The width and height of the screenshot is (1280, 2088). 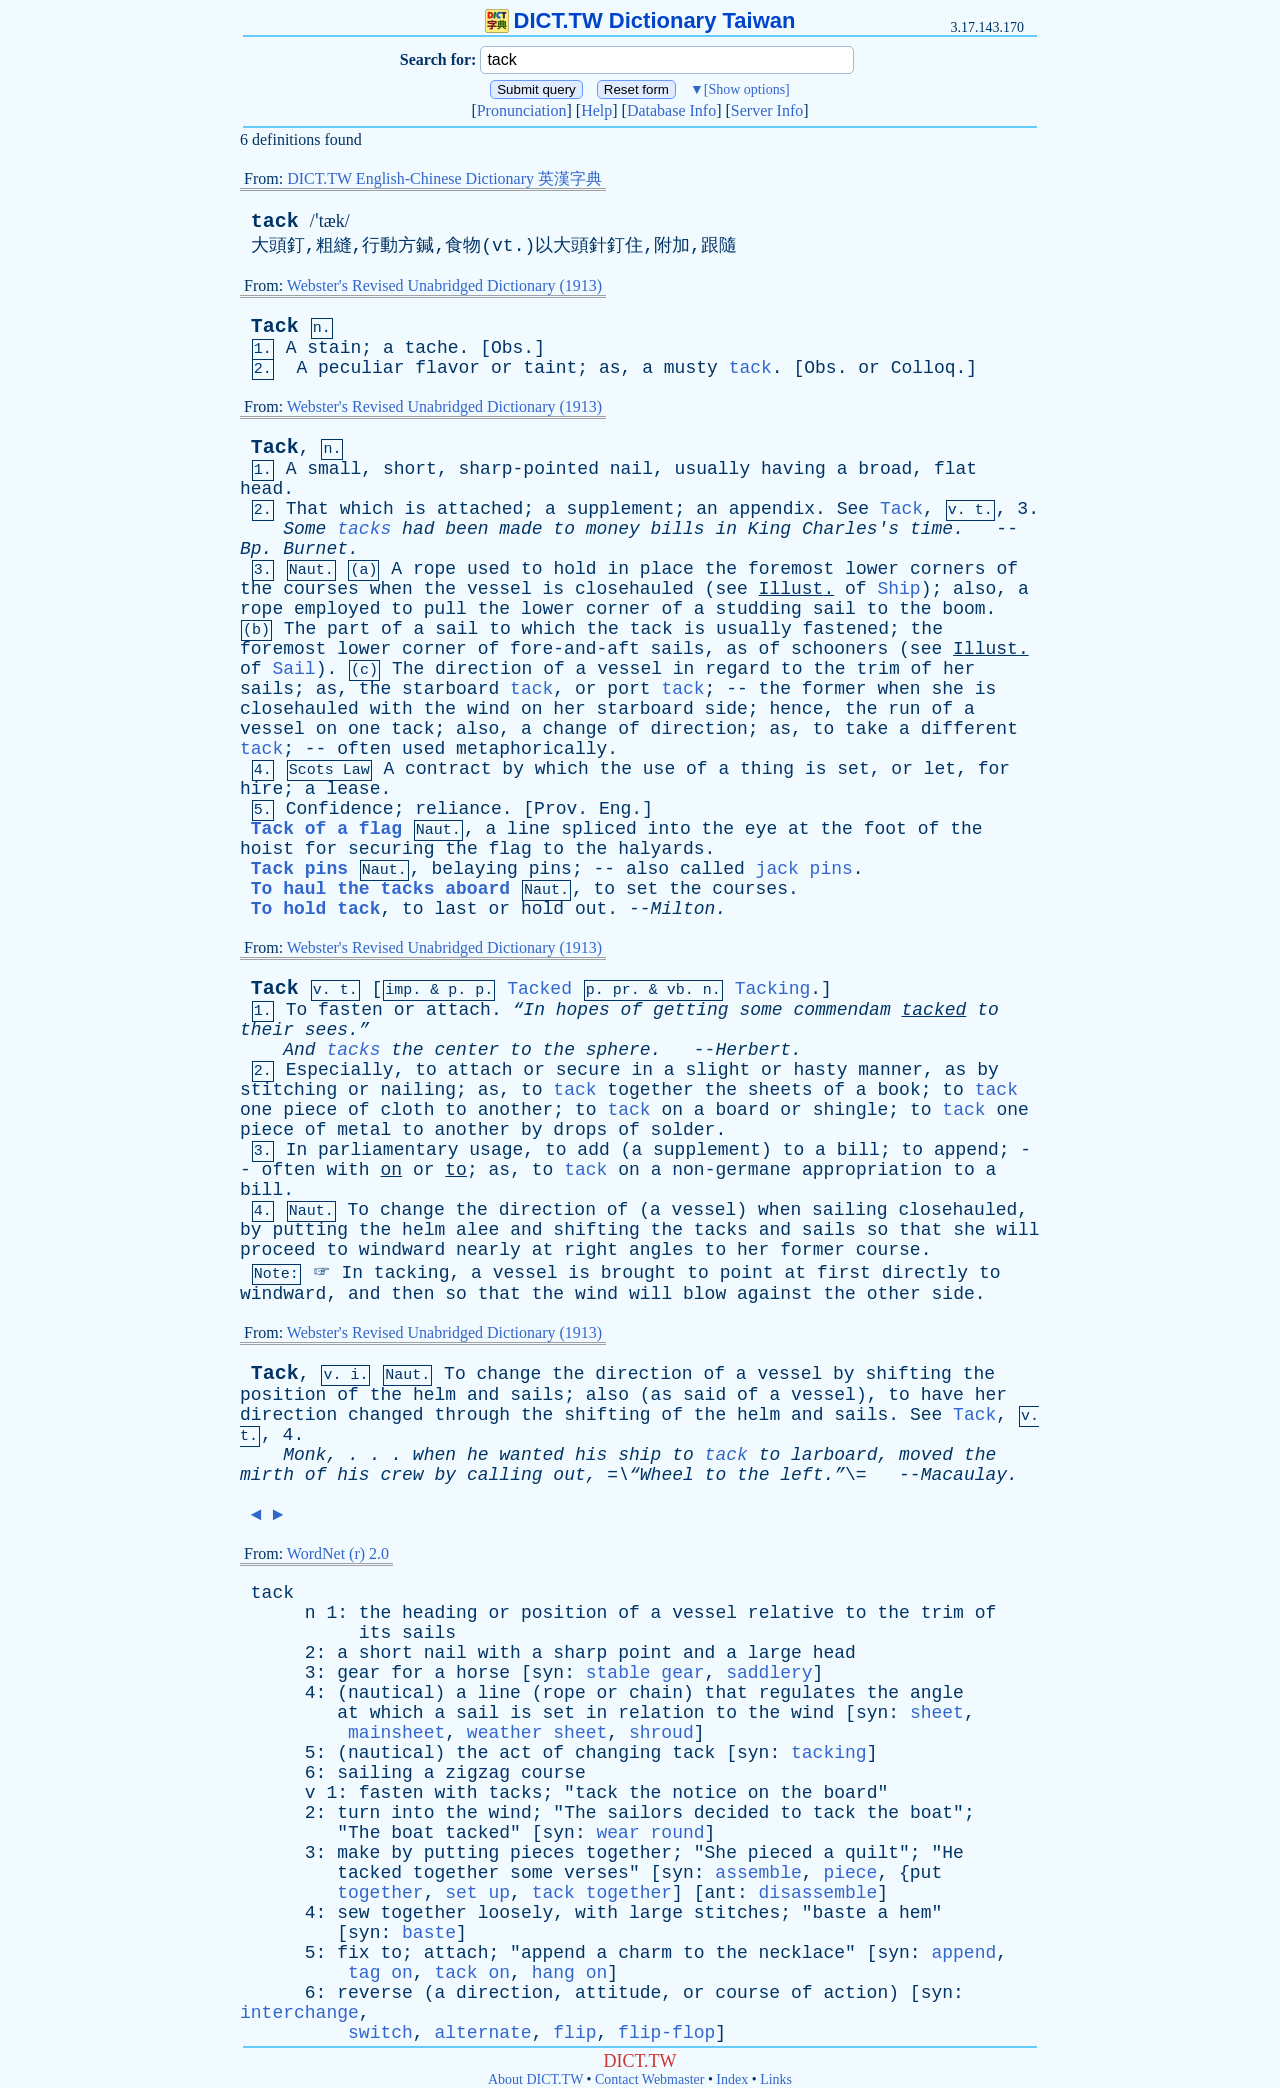 I want to click on decided, so click(x=732, y=1813).